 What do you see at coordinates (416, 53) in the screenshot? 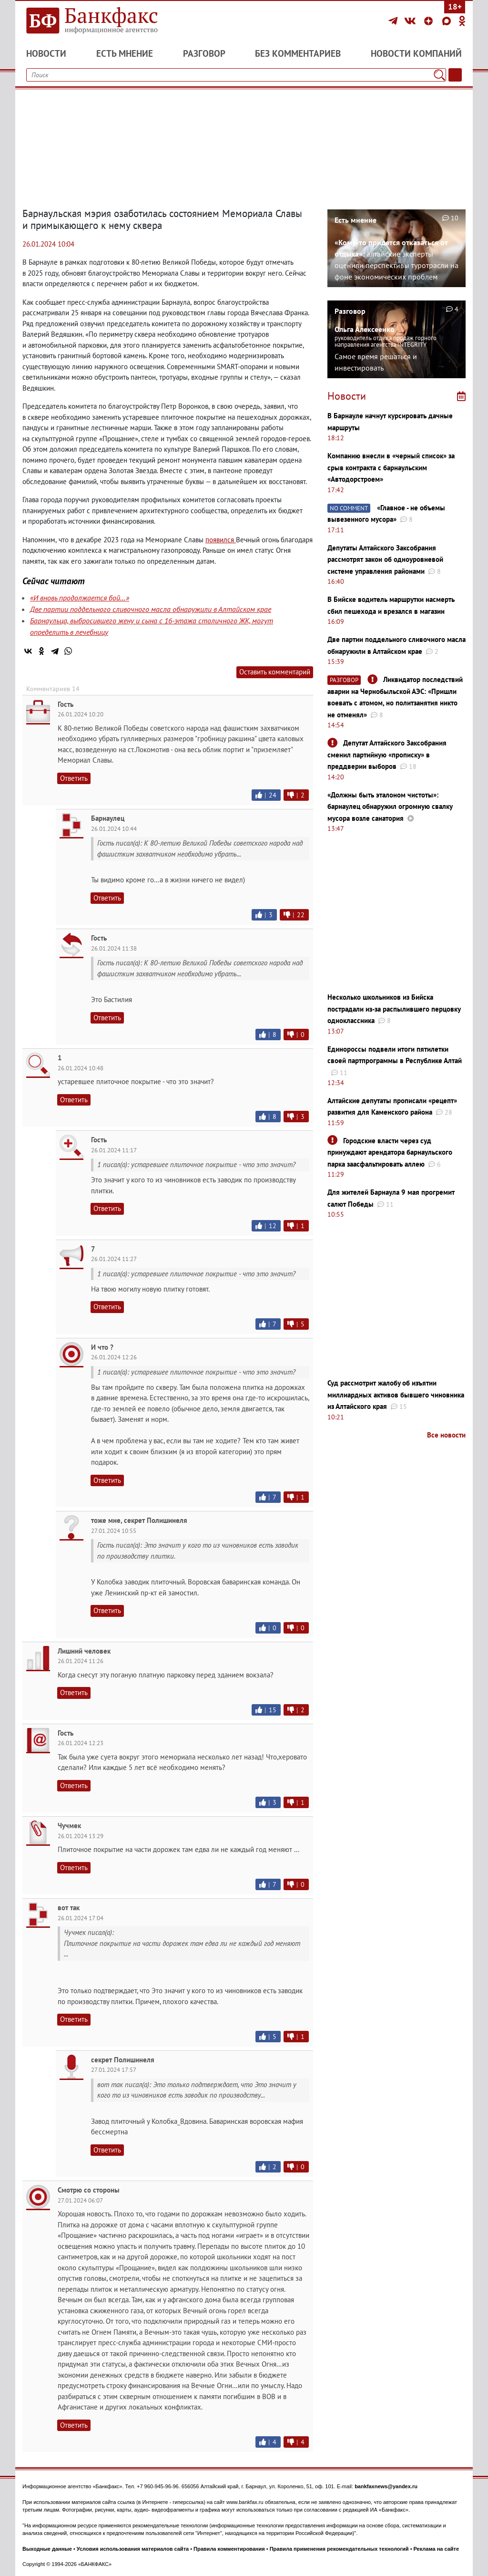
I see `Новости компаний` at bounding box center [416, 53].